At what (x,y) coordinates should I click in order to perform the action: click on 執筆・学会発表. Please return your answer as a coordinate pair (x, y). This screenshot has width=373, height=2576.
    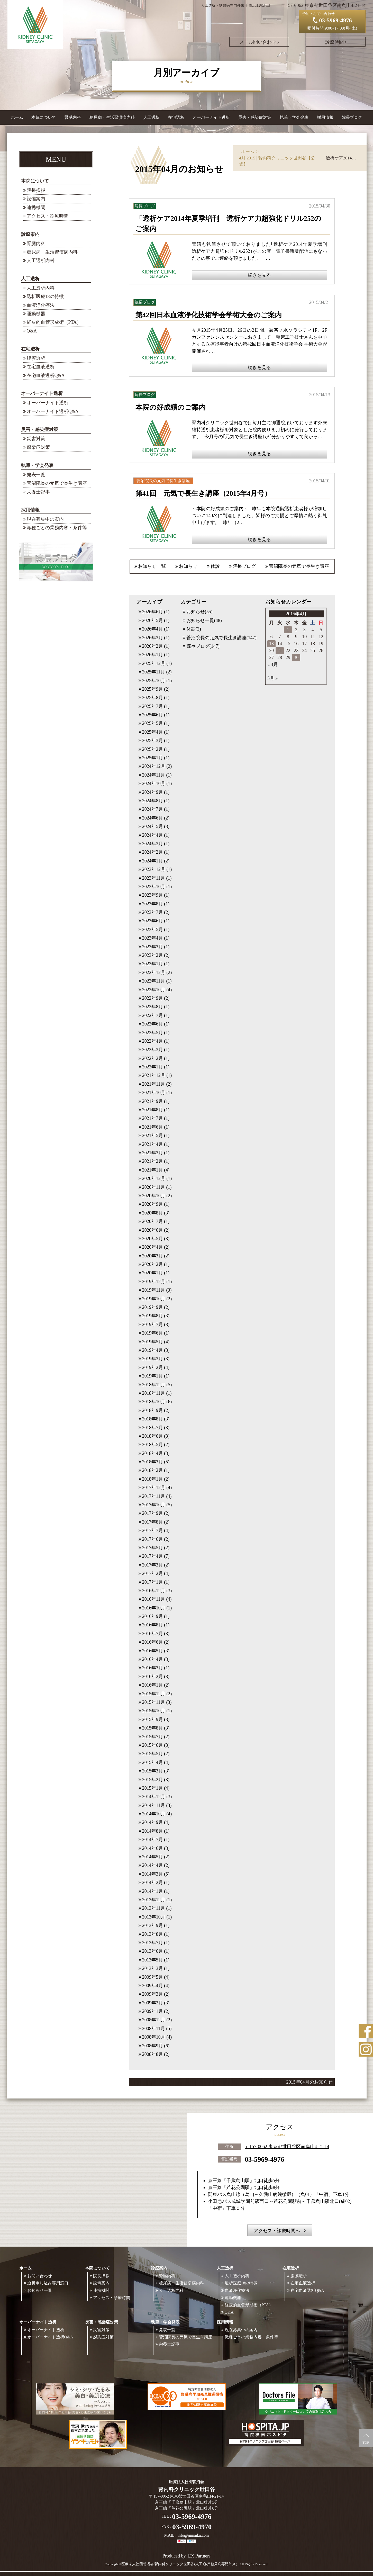
    Looking at the image, I should click on (37, 465).